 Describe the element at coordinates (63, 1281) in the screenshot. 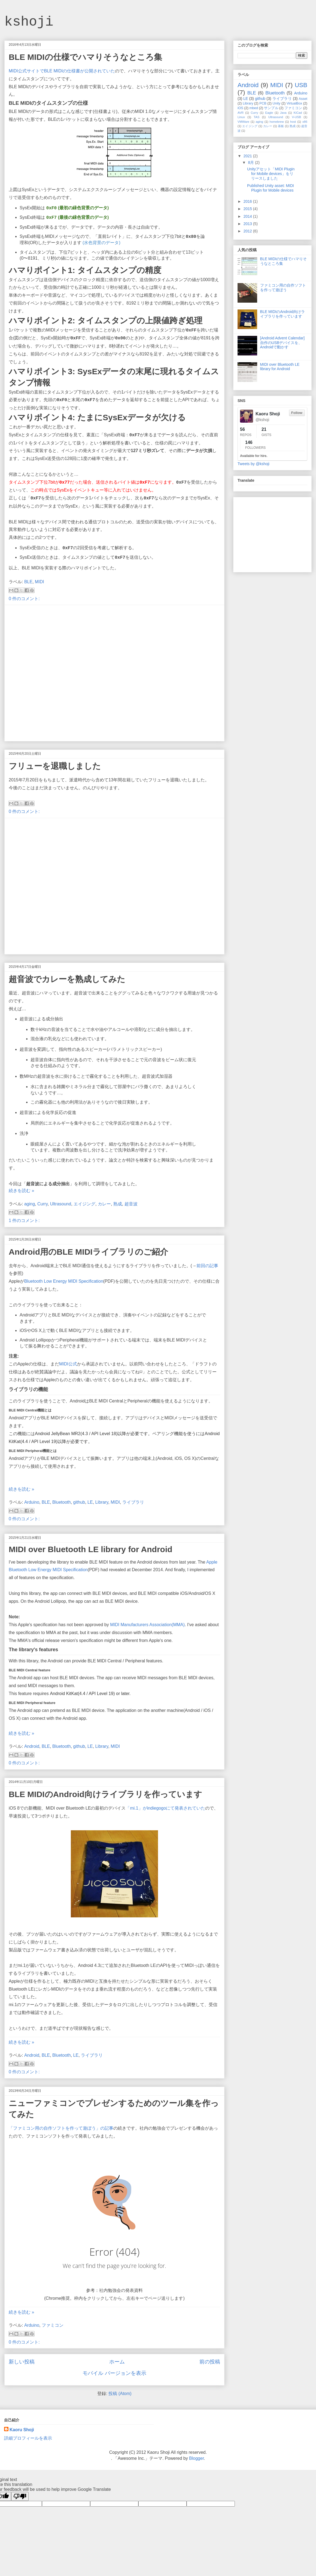

I see `Bluetooth Low Energy MIDI Specification` at that location.